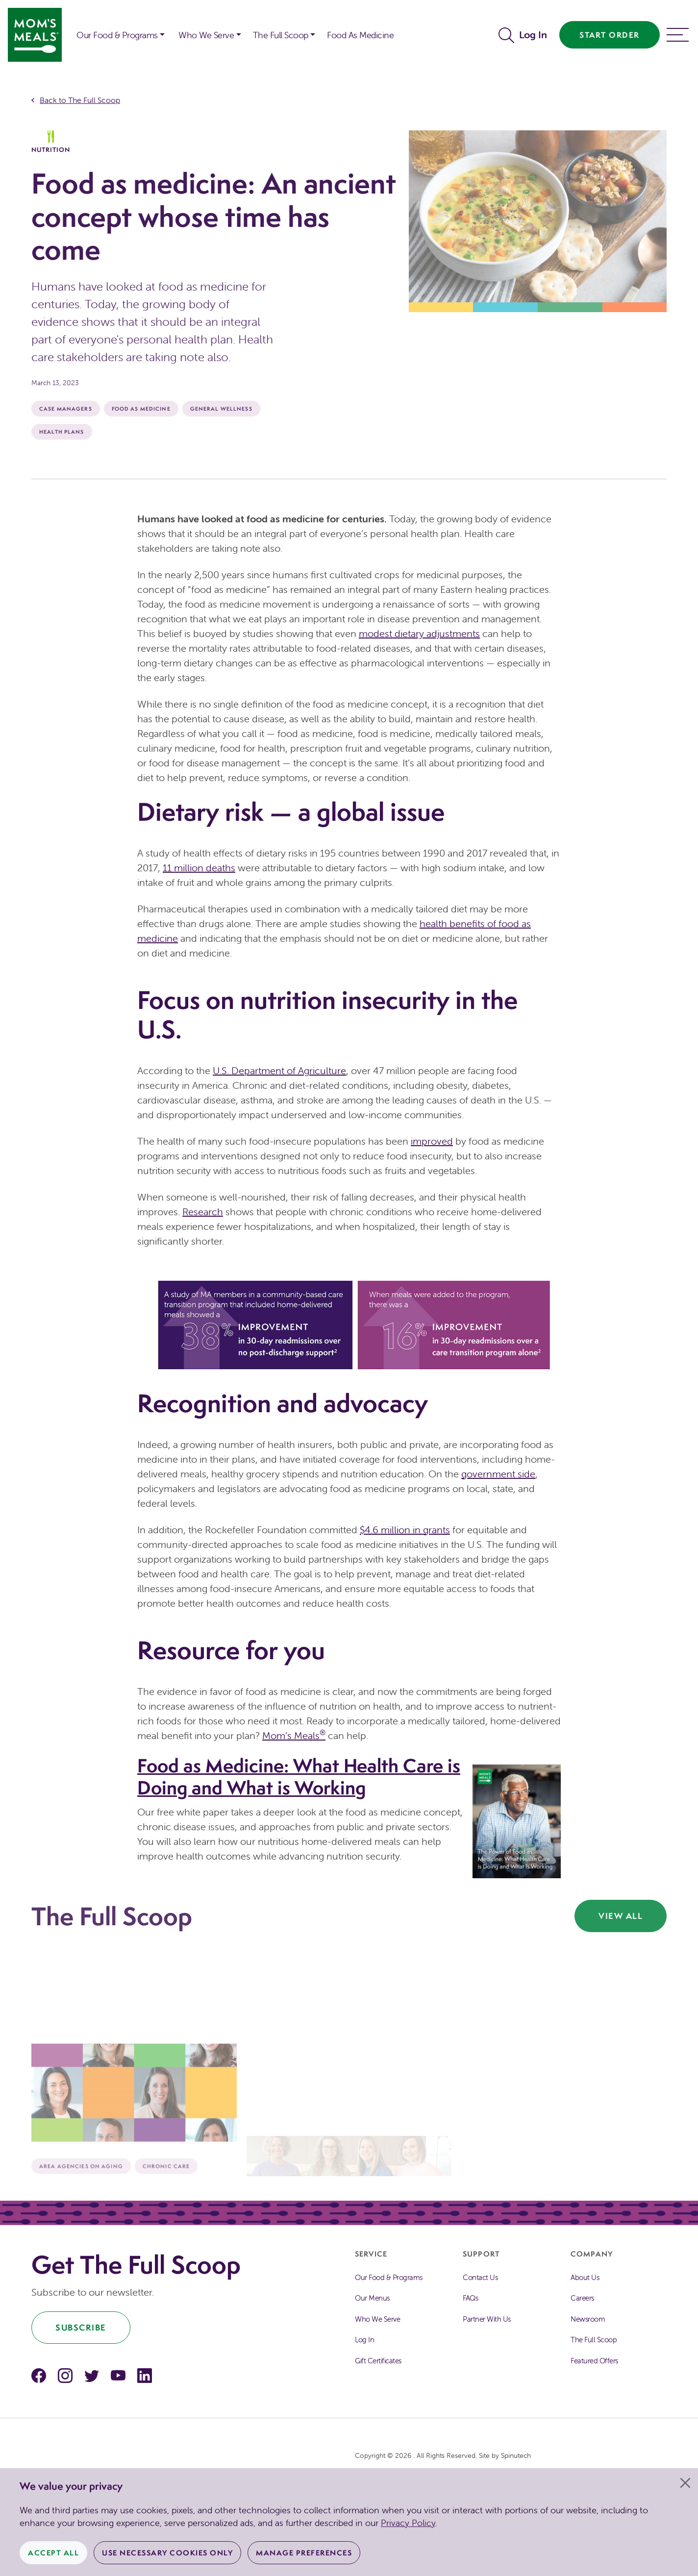 This screenshot has width=698, height=2576. Describe the element at coordinates (280, 35) in the screenshot. I see `The Full Scoop [button]` at that location.